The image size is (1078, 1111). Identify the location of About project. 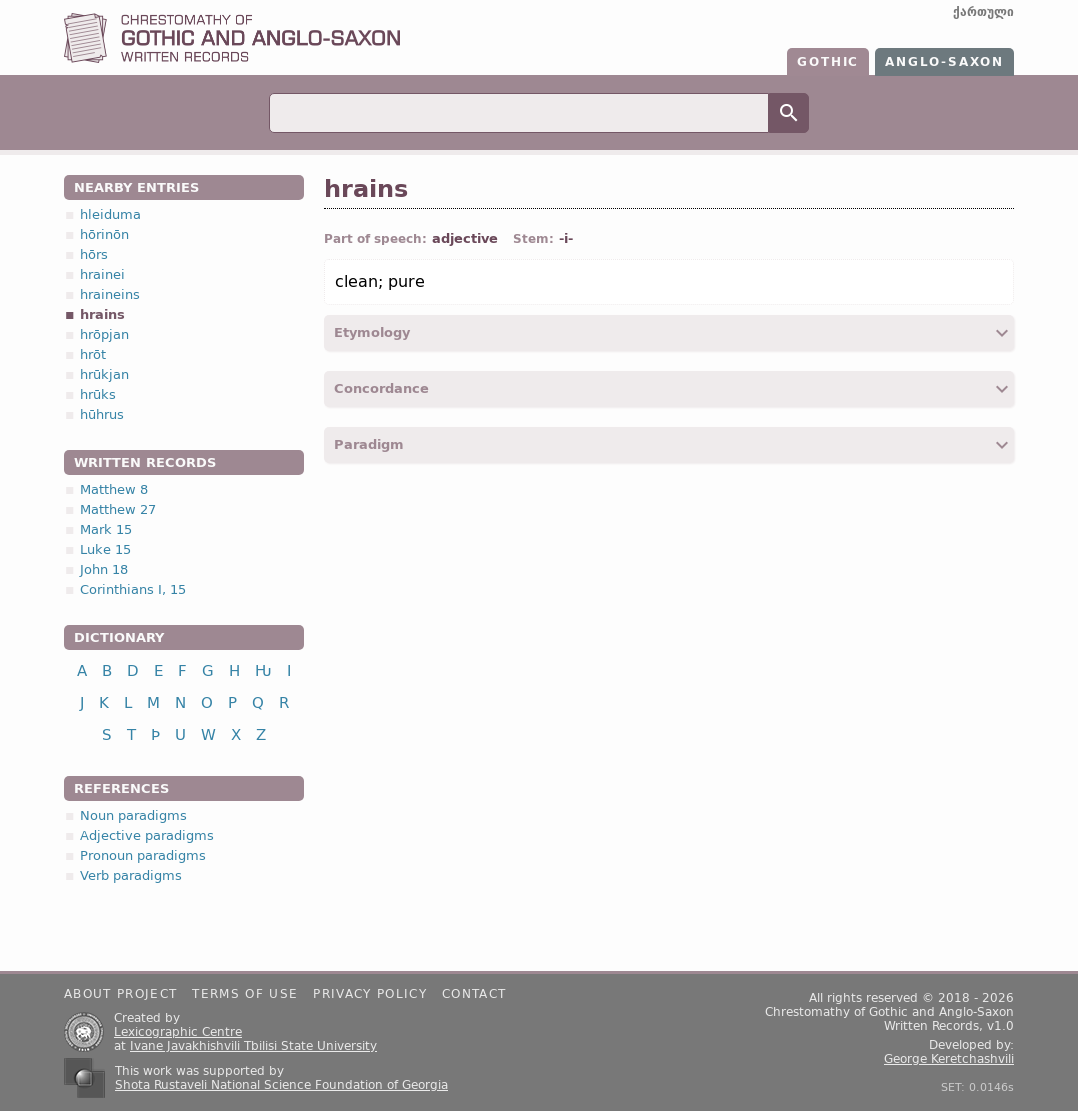
(120, 994).